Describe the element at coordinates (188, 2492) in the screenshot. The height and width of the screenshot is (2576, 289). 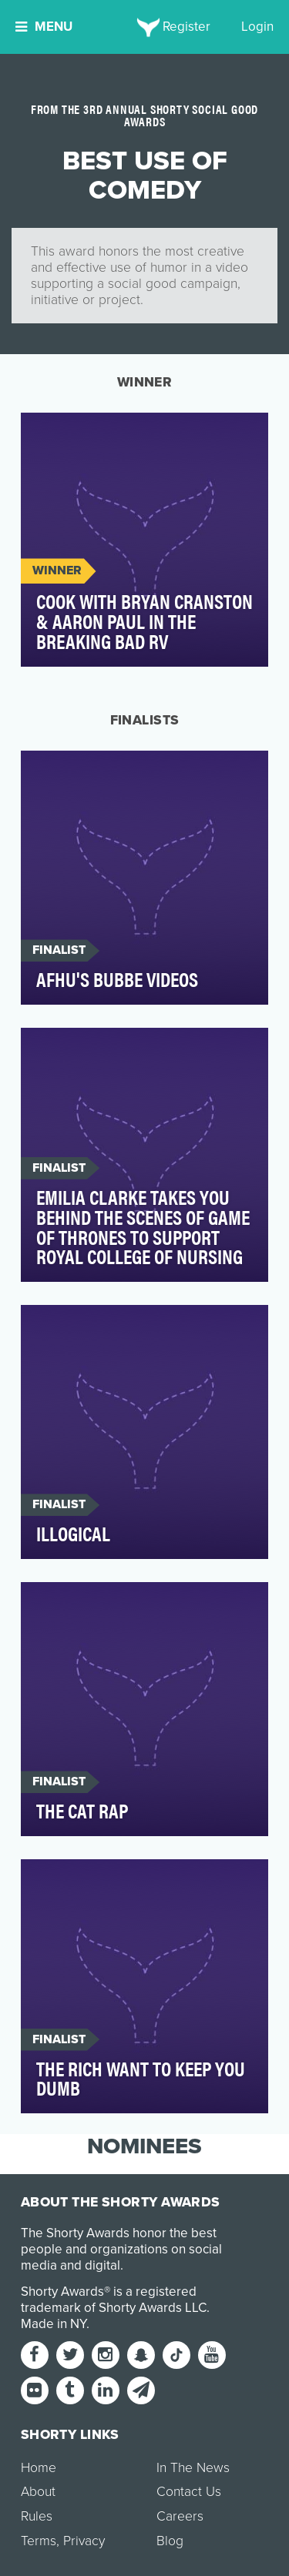
I see `Contact Us` at that location.